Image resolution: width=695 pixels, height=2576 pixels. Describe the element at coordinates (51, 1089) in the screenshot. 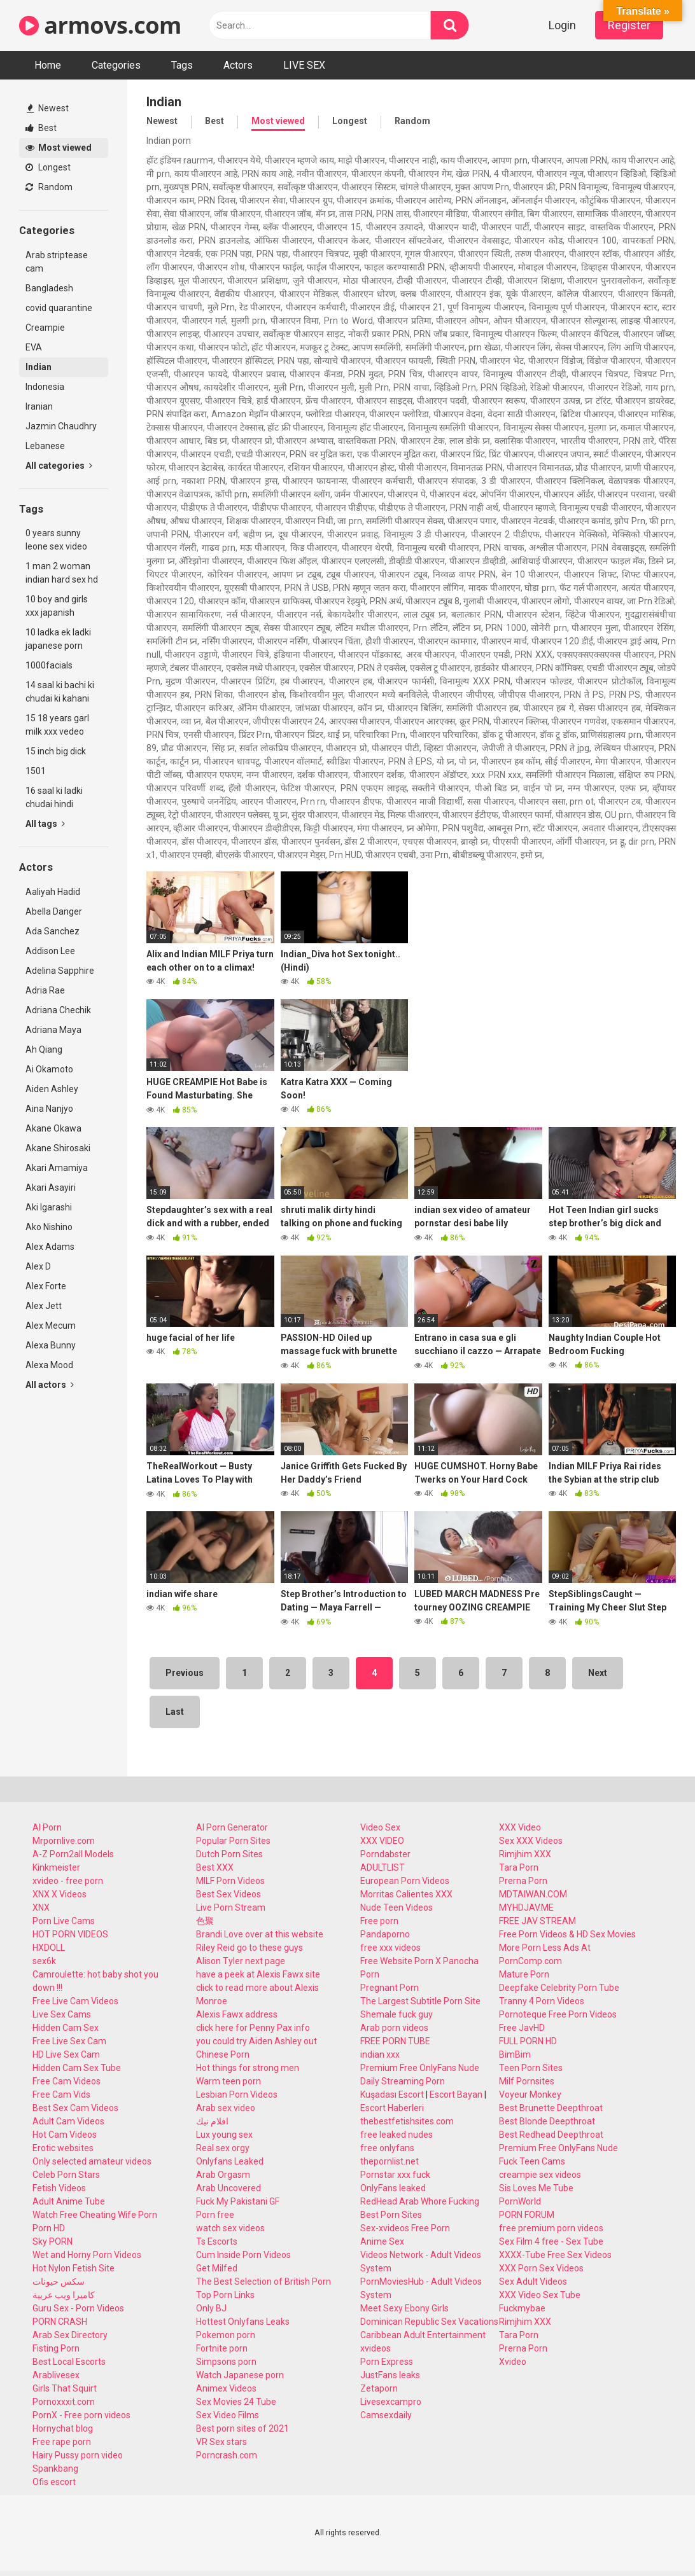

I see `Aiden Ashley` at that location.